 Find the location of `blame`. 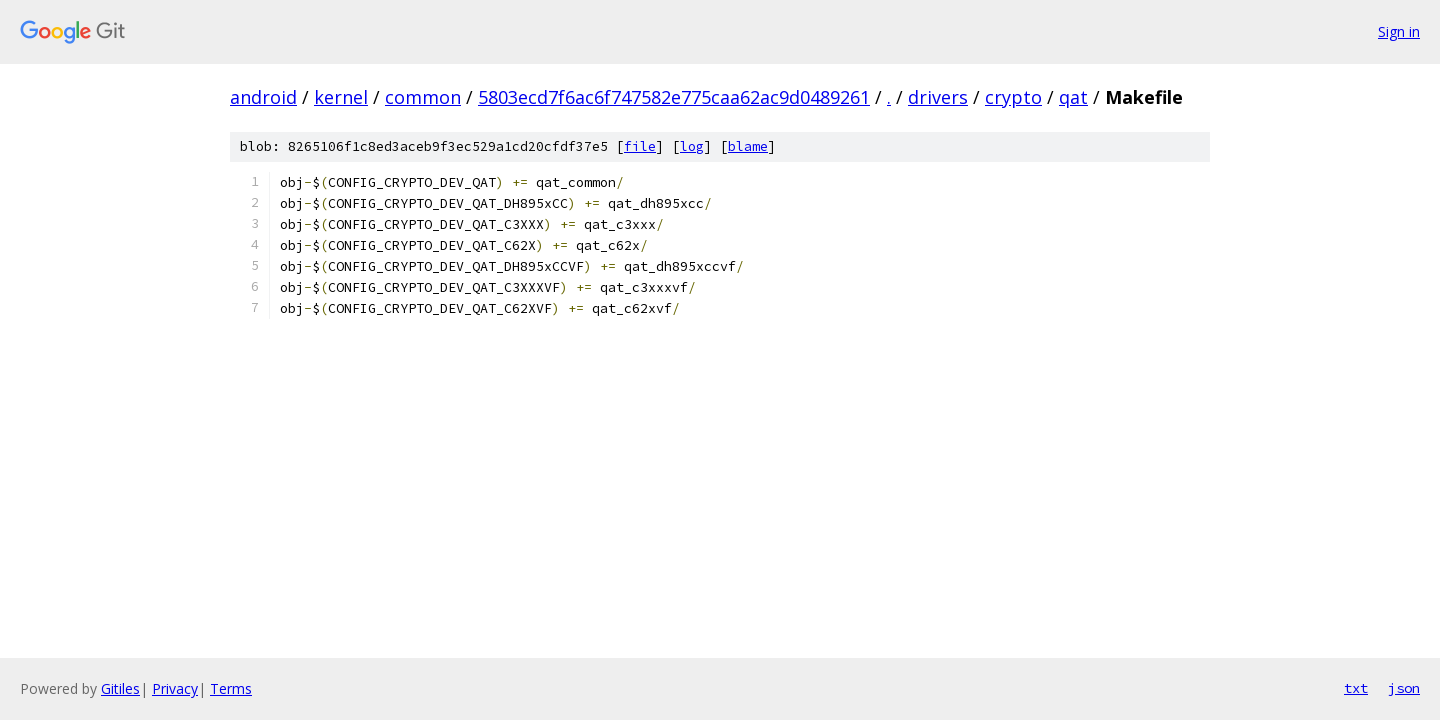

blame is located at coordinates (748, 146).